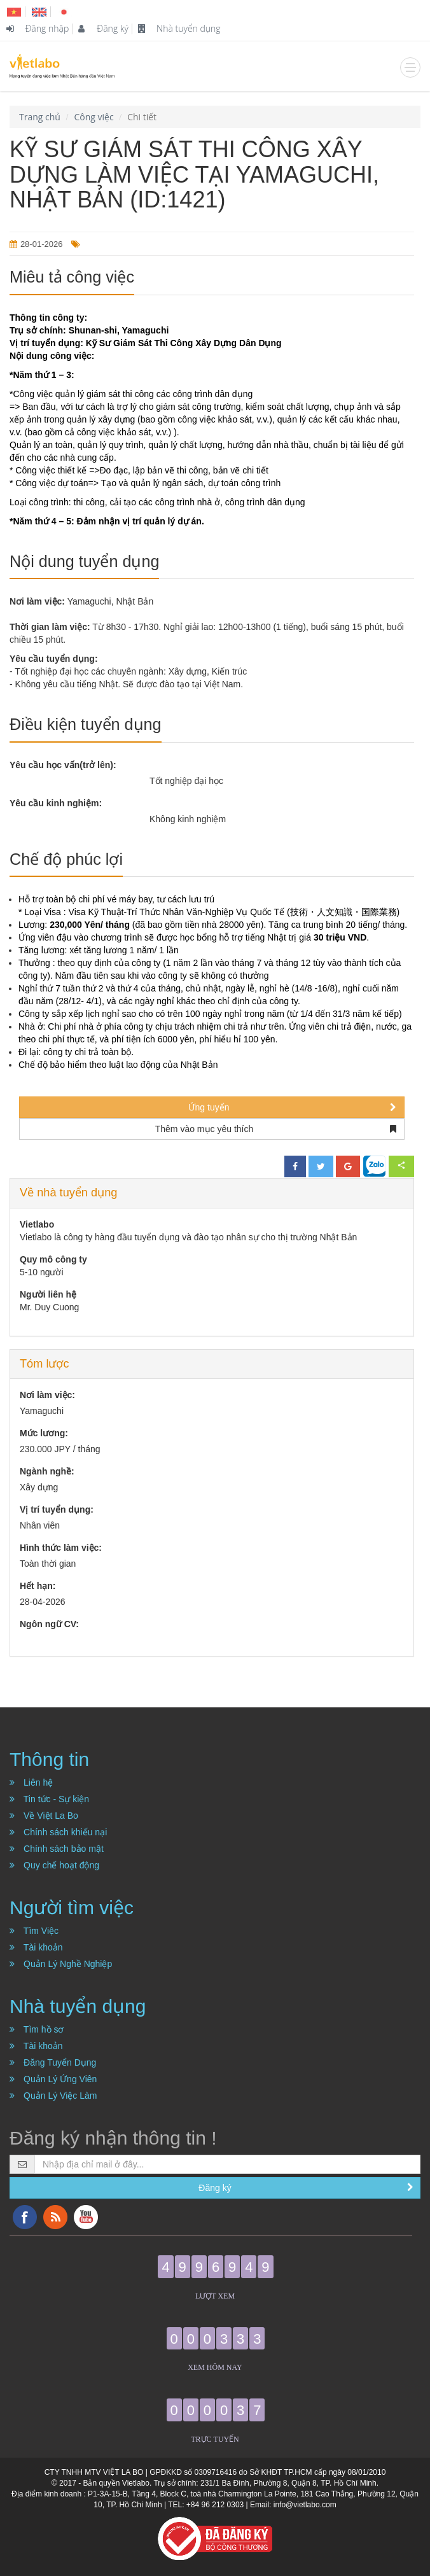 The image size is (430, 2576). Describe the element at coordinates (47, 1471) in the screenshot. I see `Ngành nghề:` at that location.